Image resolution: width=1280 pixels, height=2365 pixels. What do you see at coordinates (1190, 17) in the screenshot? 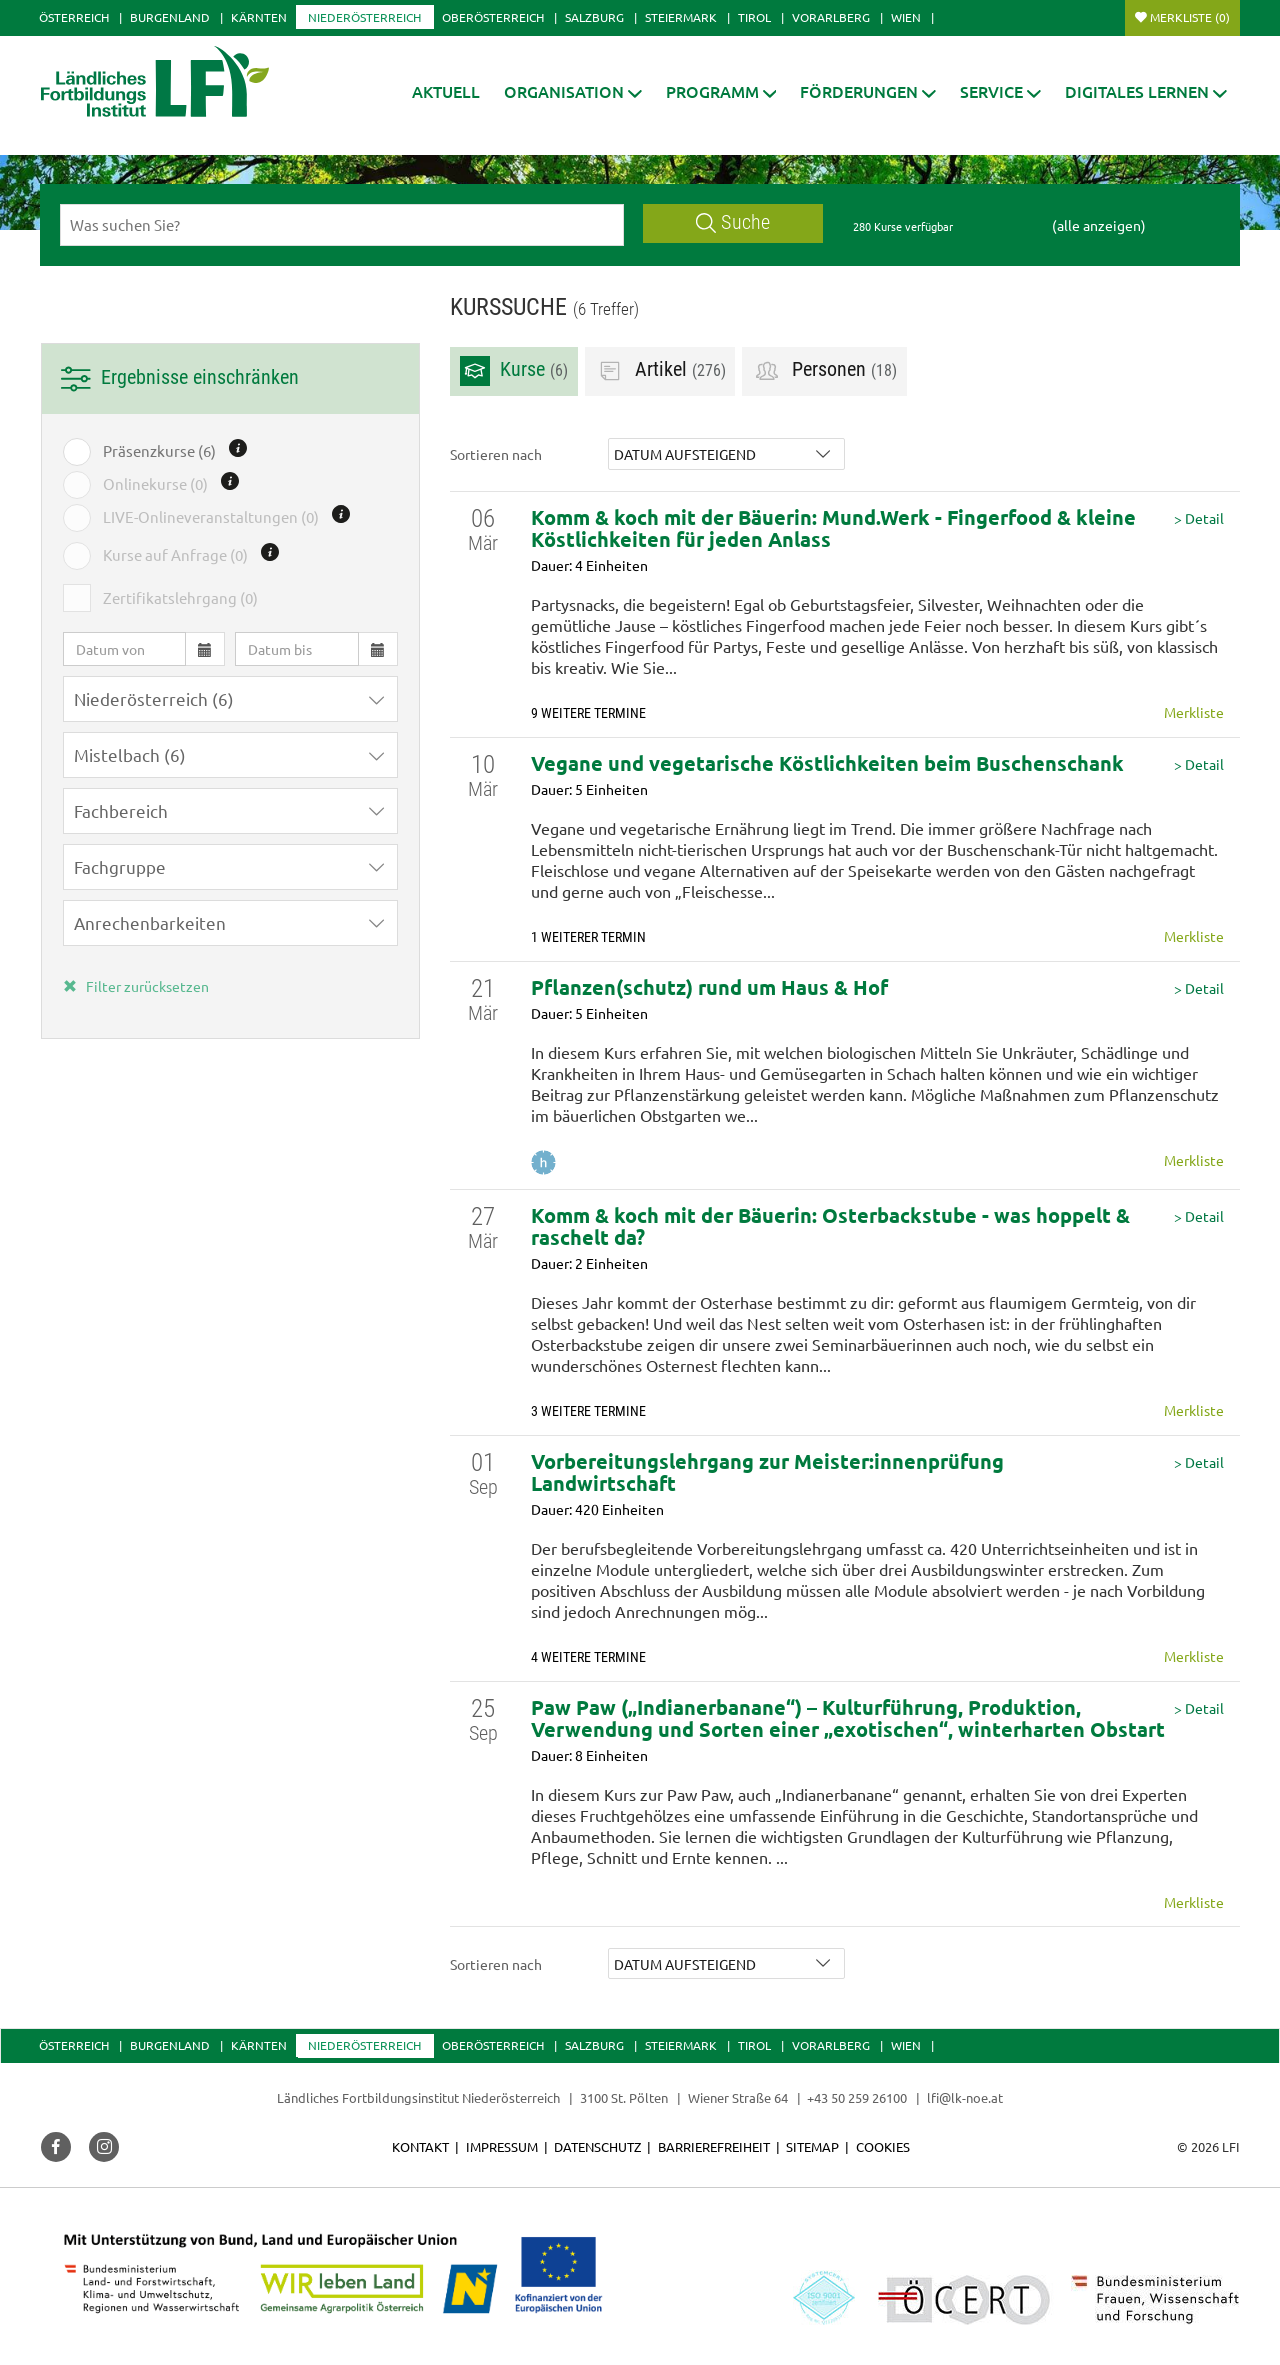
I see `Merkliste` at bounding box center [1190, 17].